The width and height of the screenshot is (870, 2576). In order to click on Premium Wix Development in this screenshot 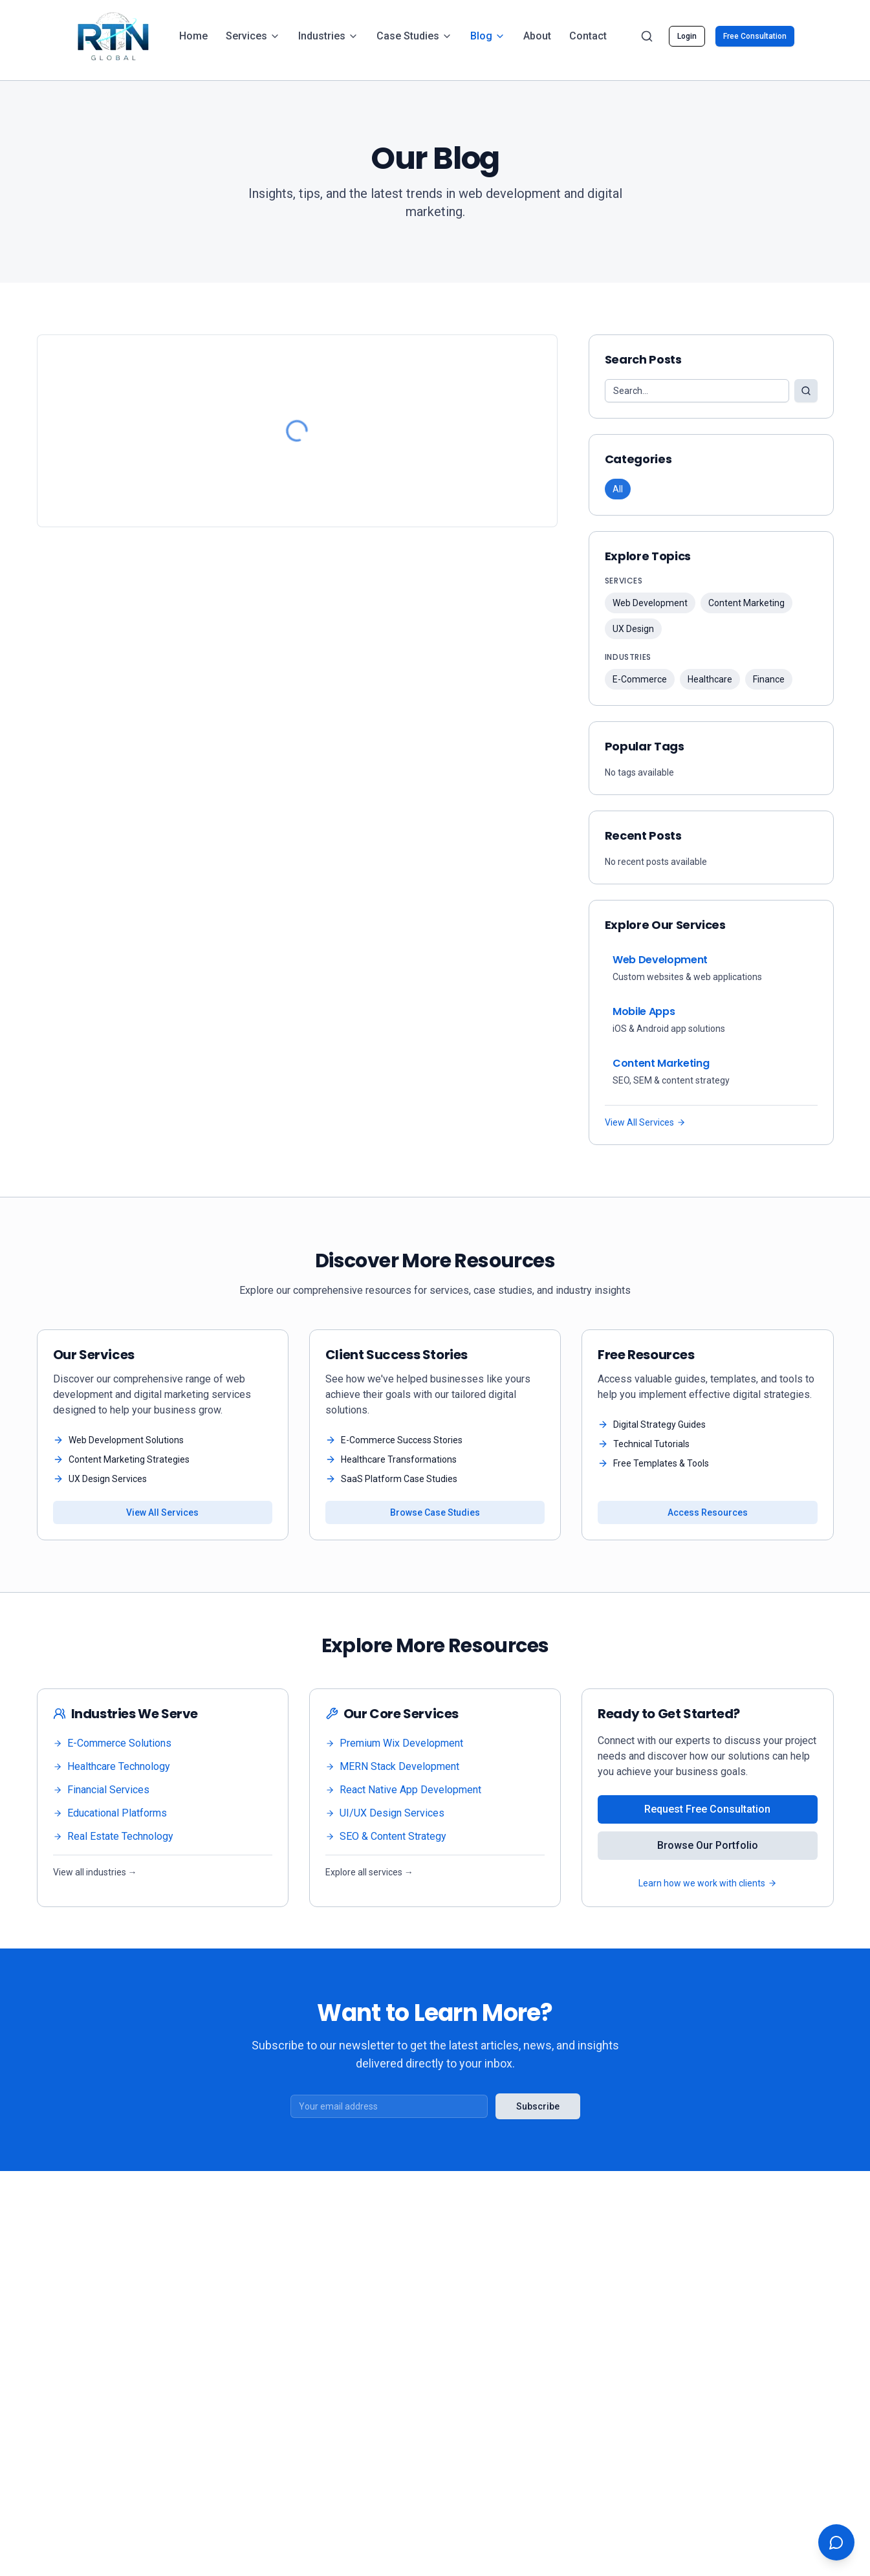, I will do `click(394, 1743)`.